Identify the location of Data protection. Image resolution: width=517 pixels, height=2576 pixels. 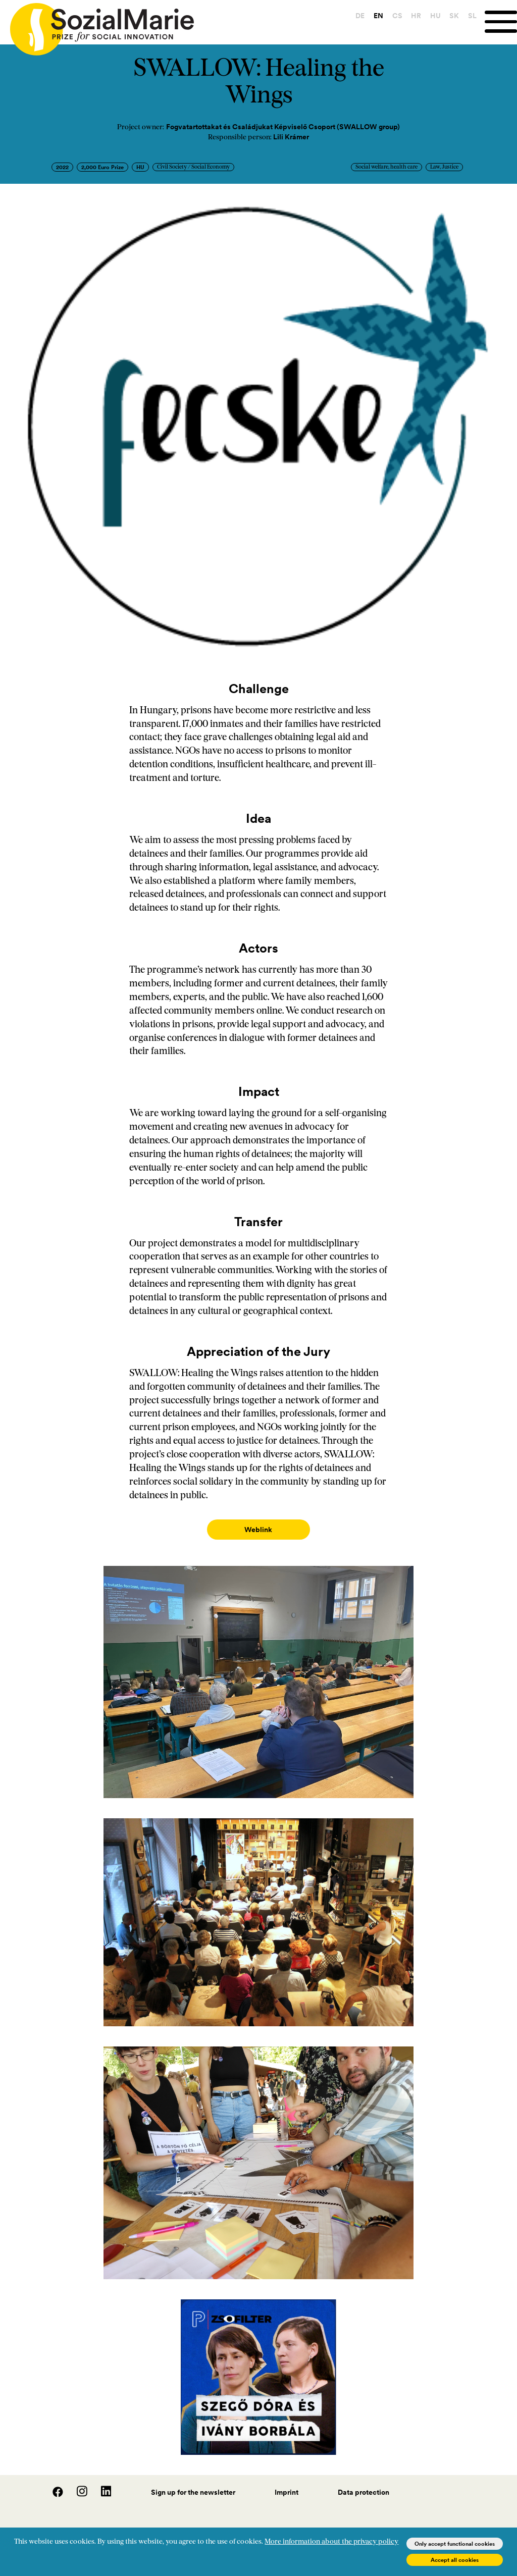
(363, 2482).